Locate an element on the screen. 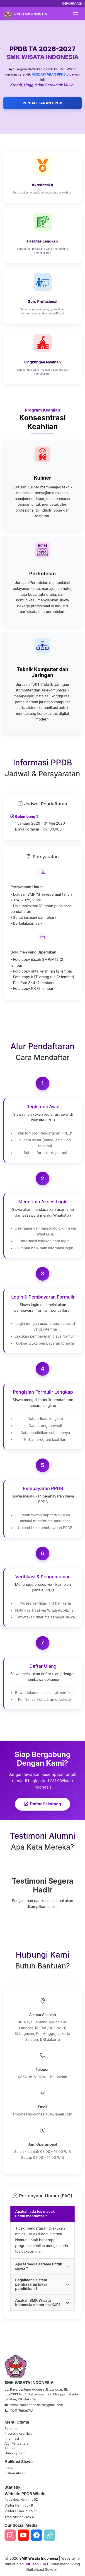  Apakah ada tes masuk untuk mendaftar ? is located at coordinates (35, 2213).